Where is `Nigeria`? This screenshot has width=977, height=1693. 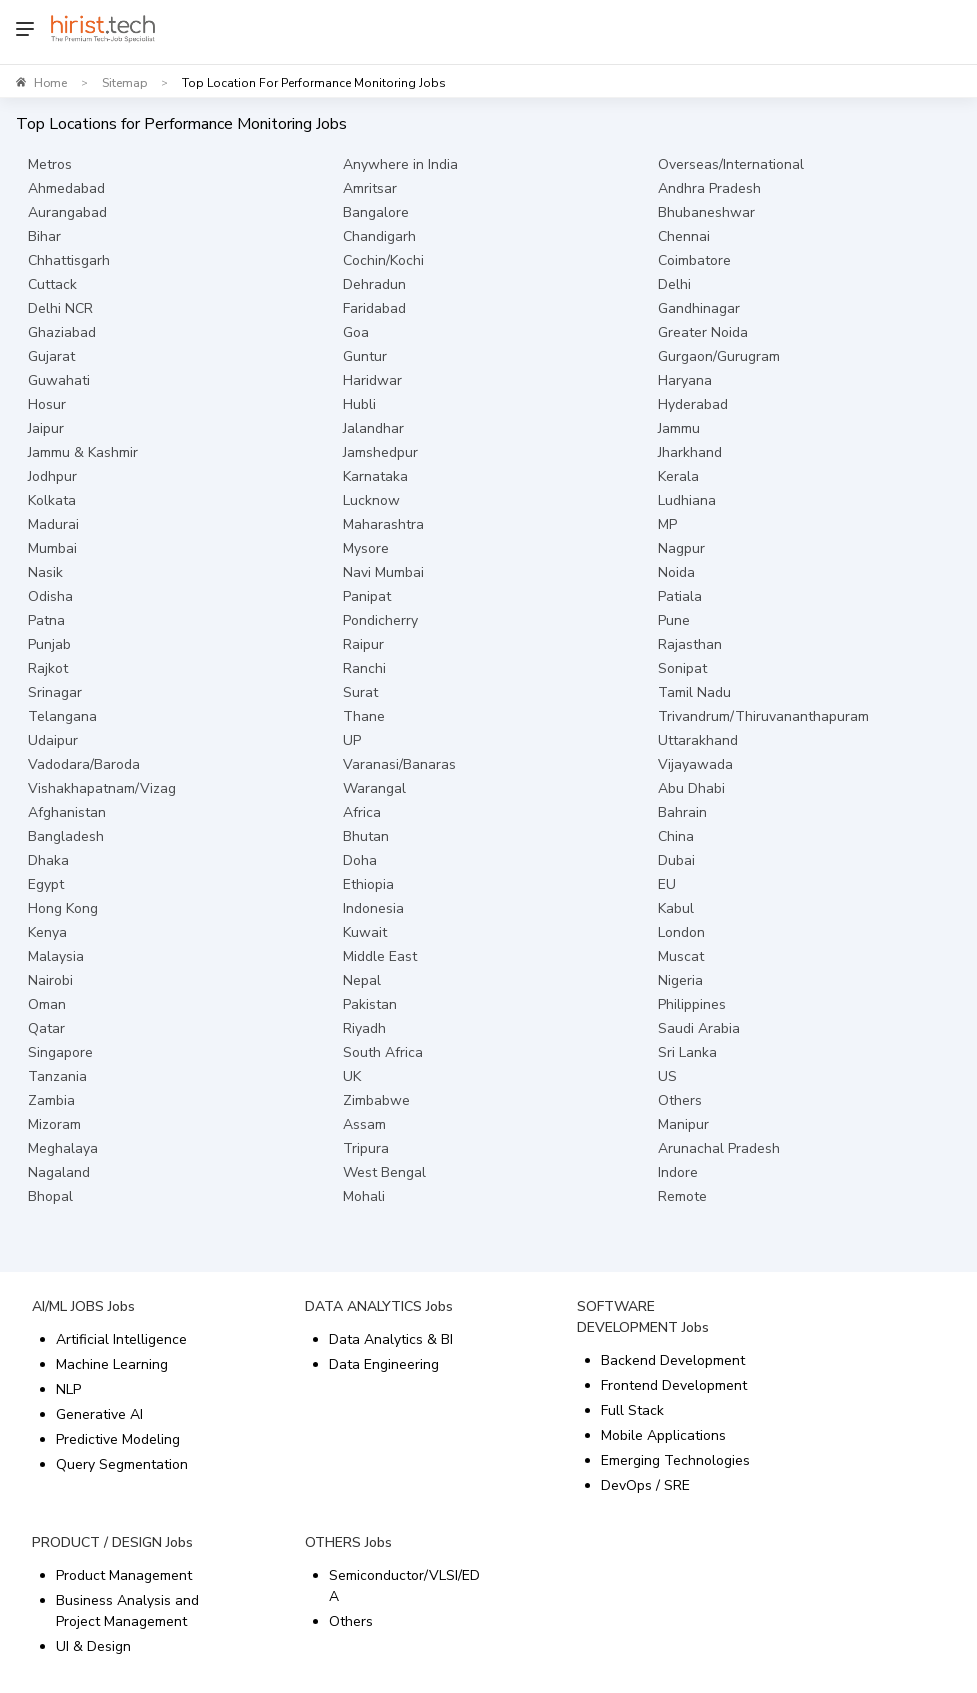 Nigeria is located at coordinates (680, 980).